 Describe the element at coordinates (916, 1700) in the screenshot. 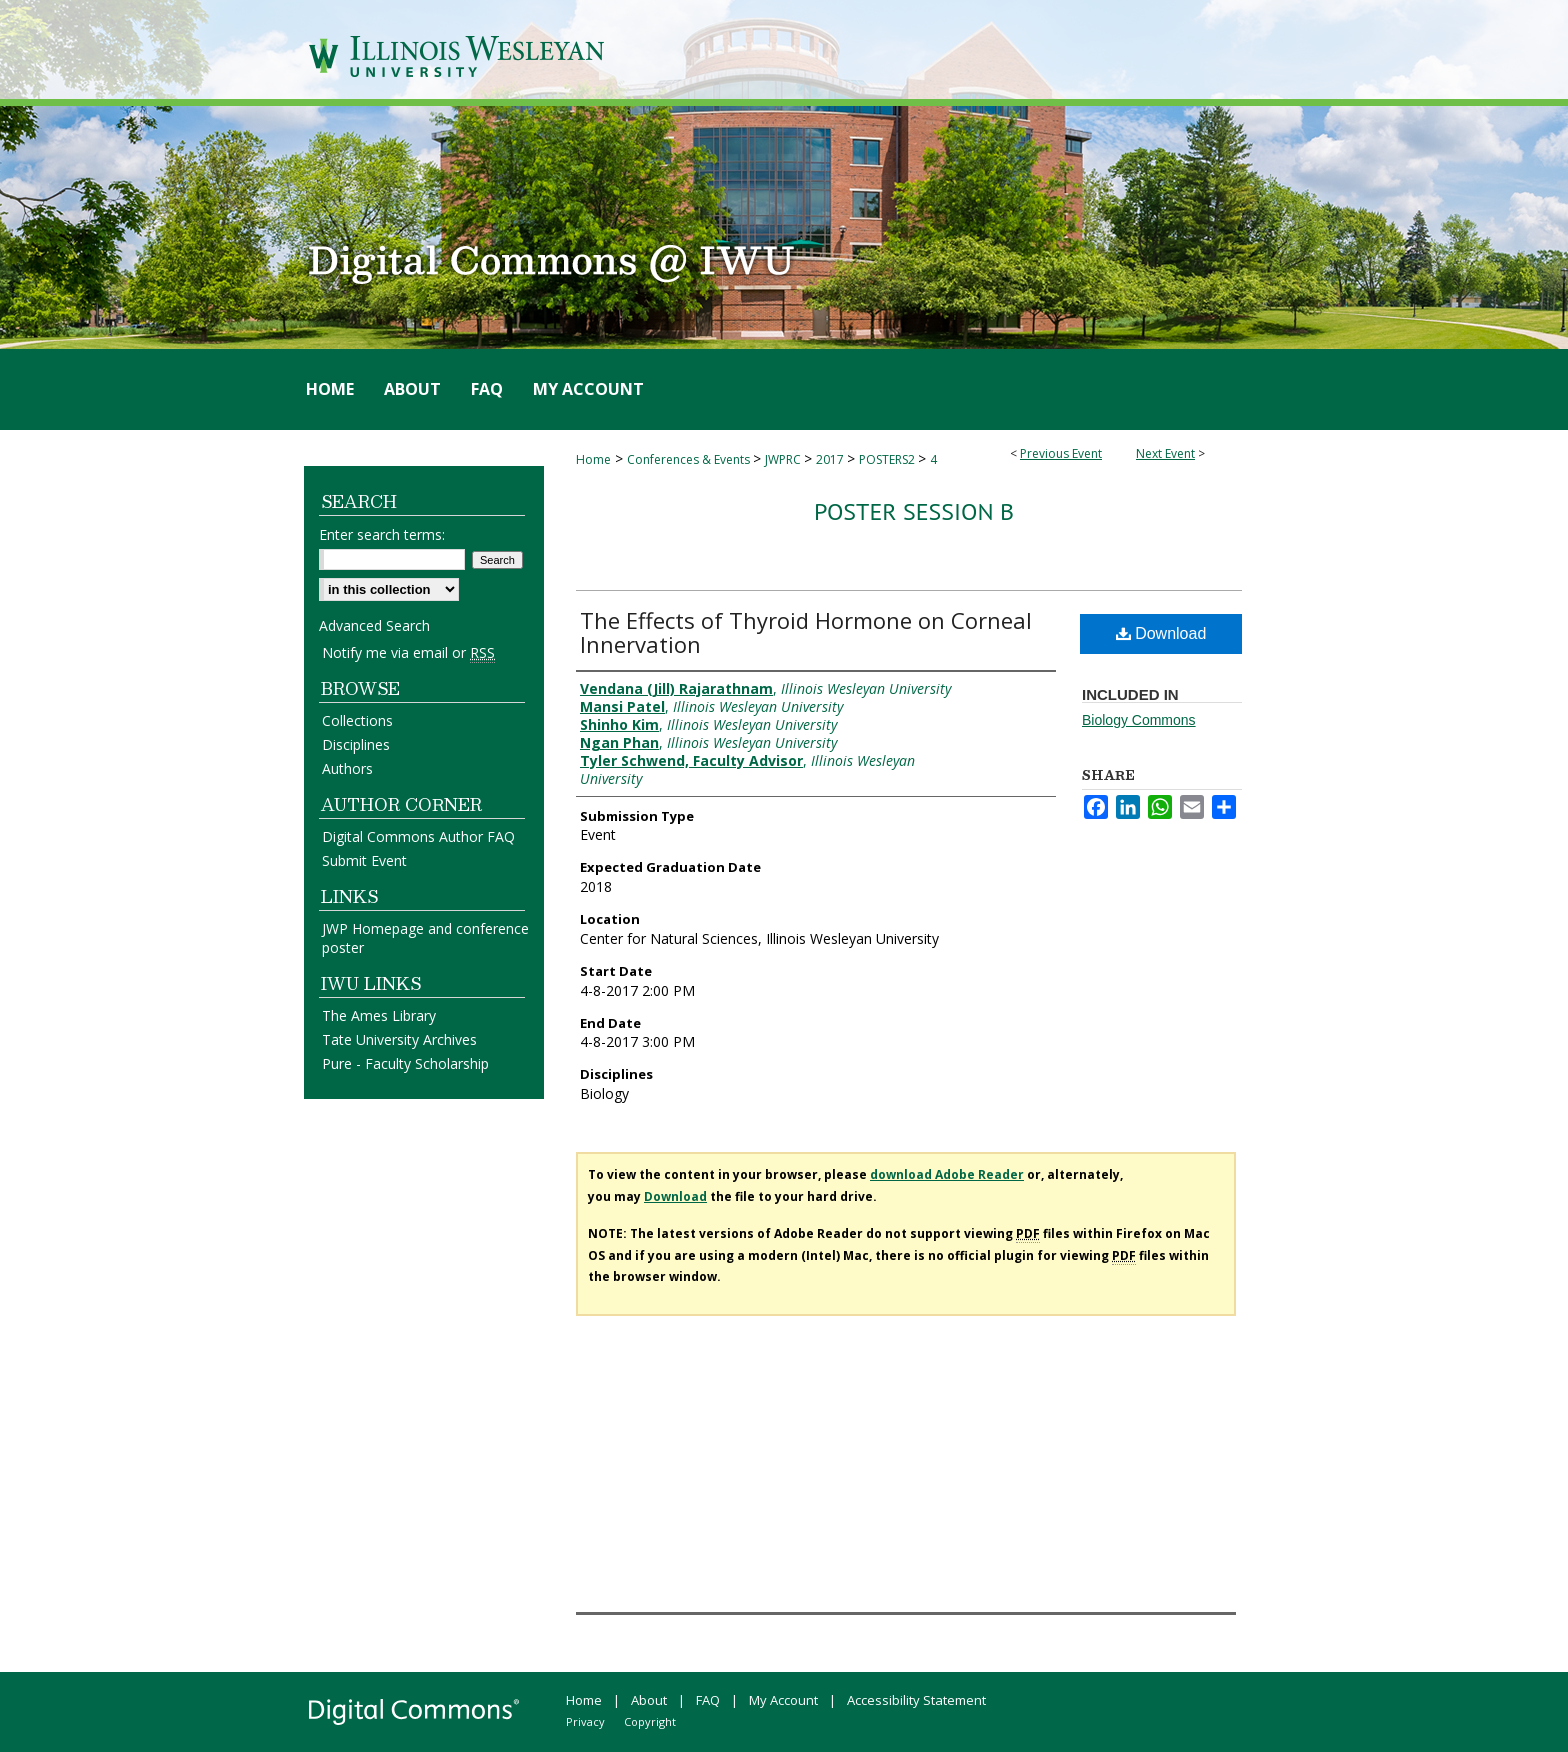

I see `Accessibility Statement` at that location.